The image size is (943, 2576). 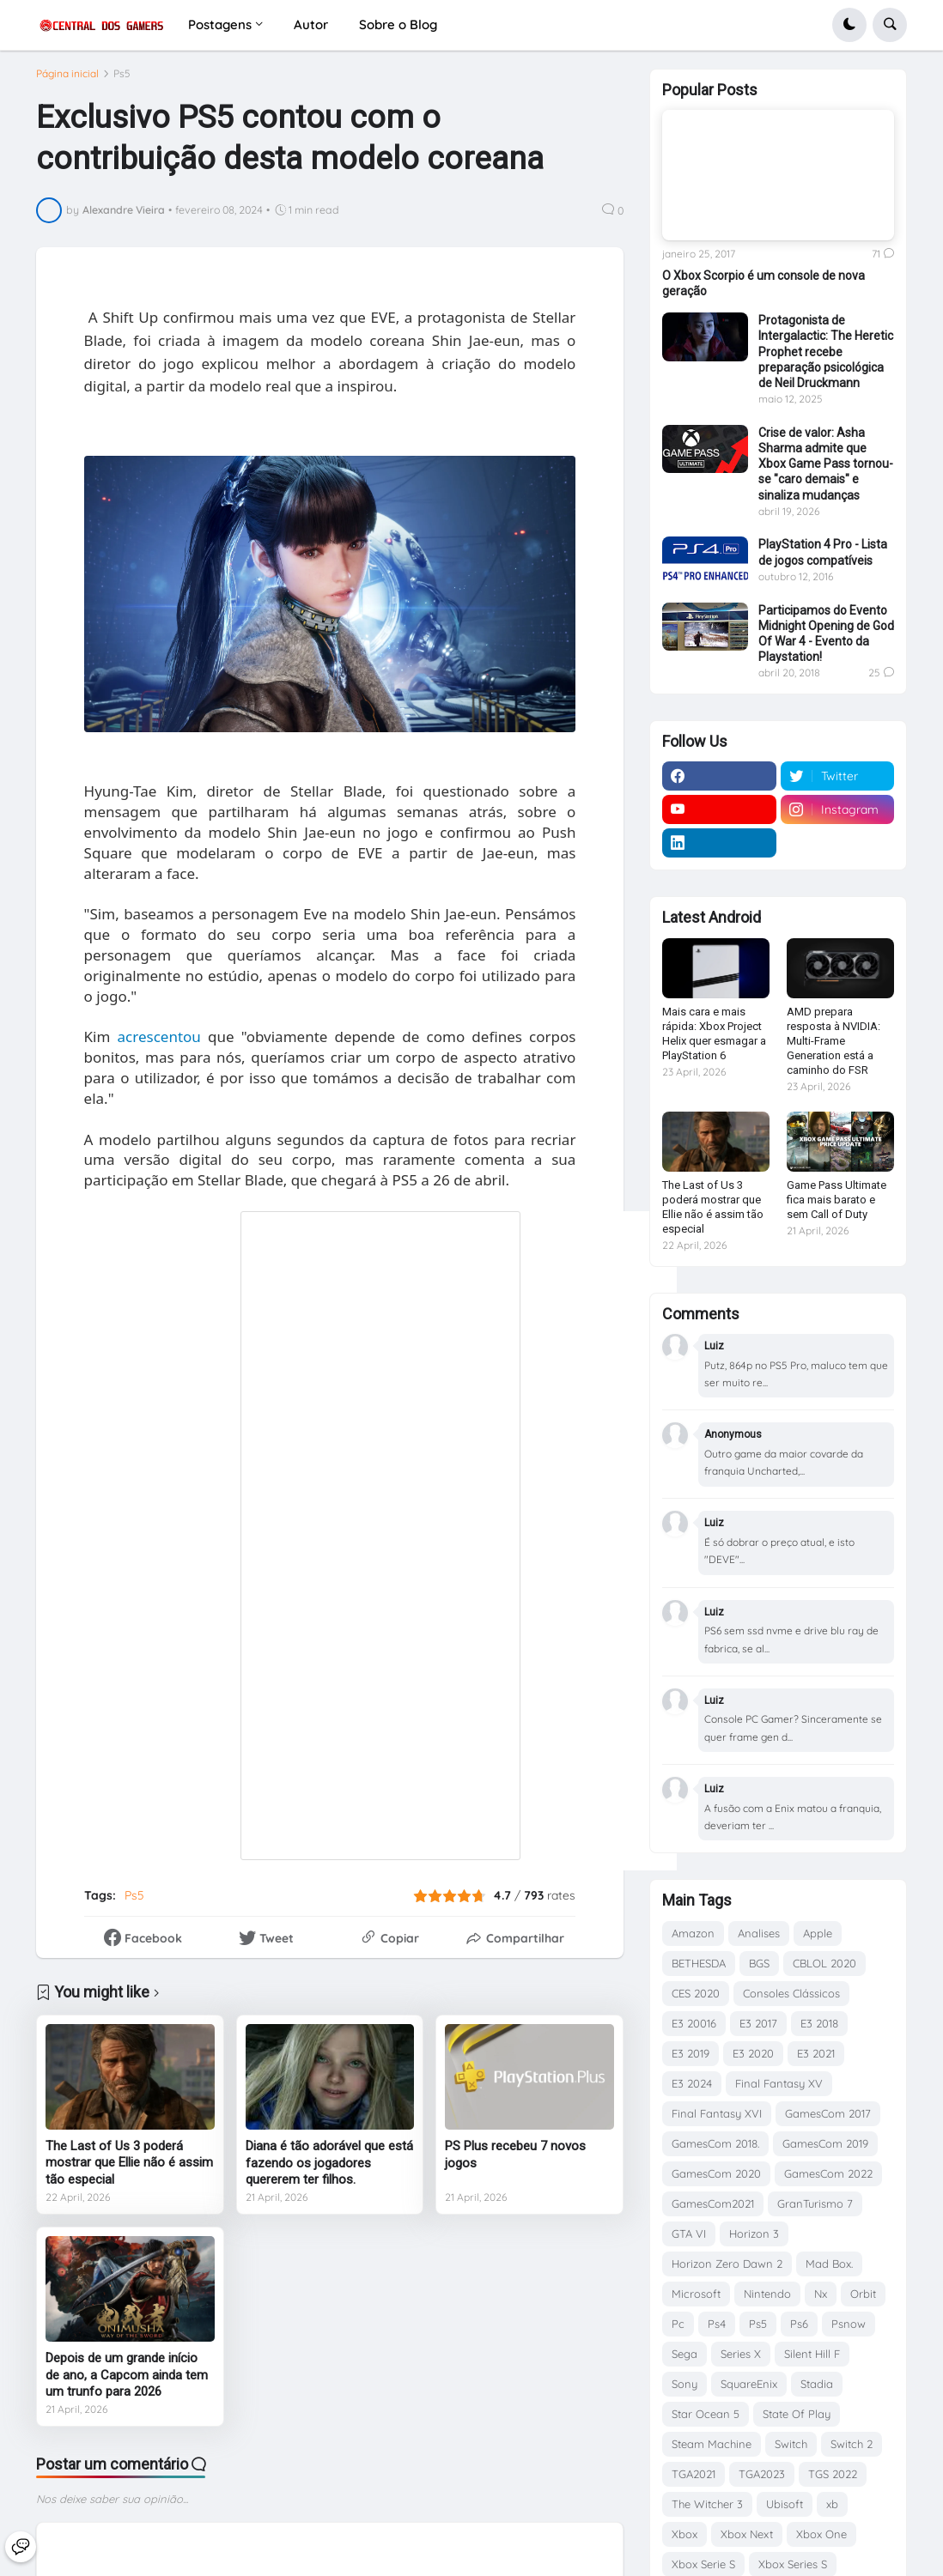 What do you see at coordinates (678, 2324) in the screenshot?
I see `Pc` at bounding box center [678, 2324].